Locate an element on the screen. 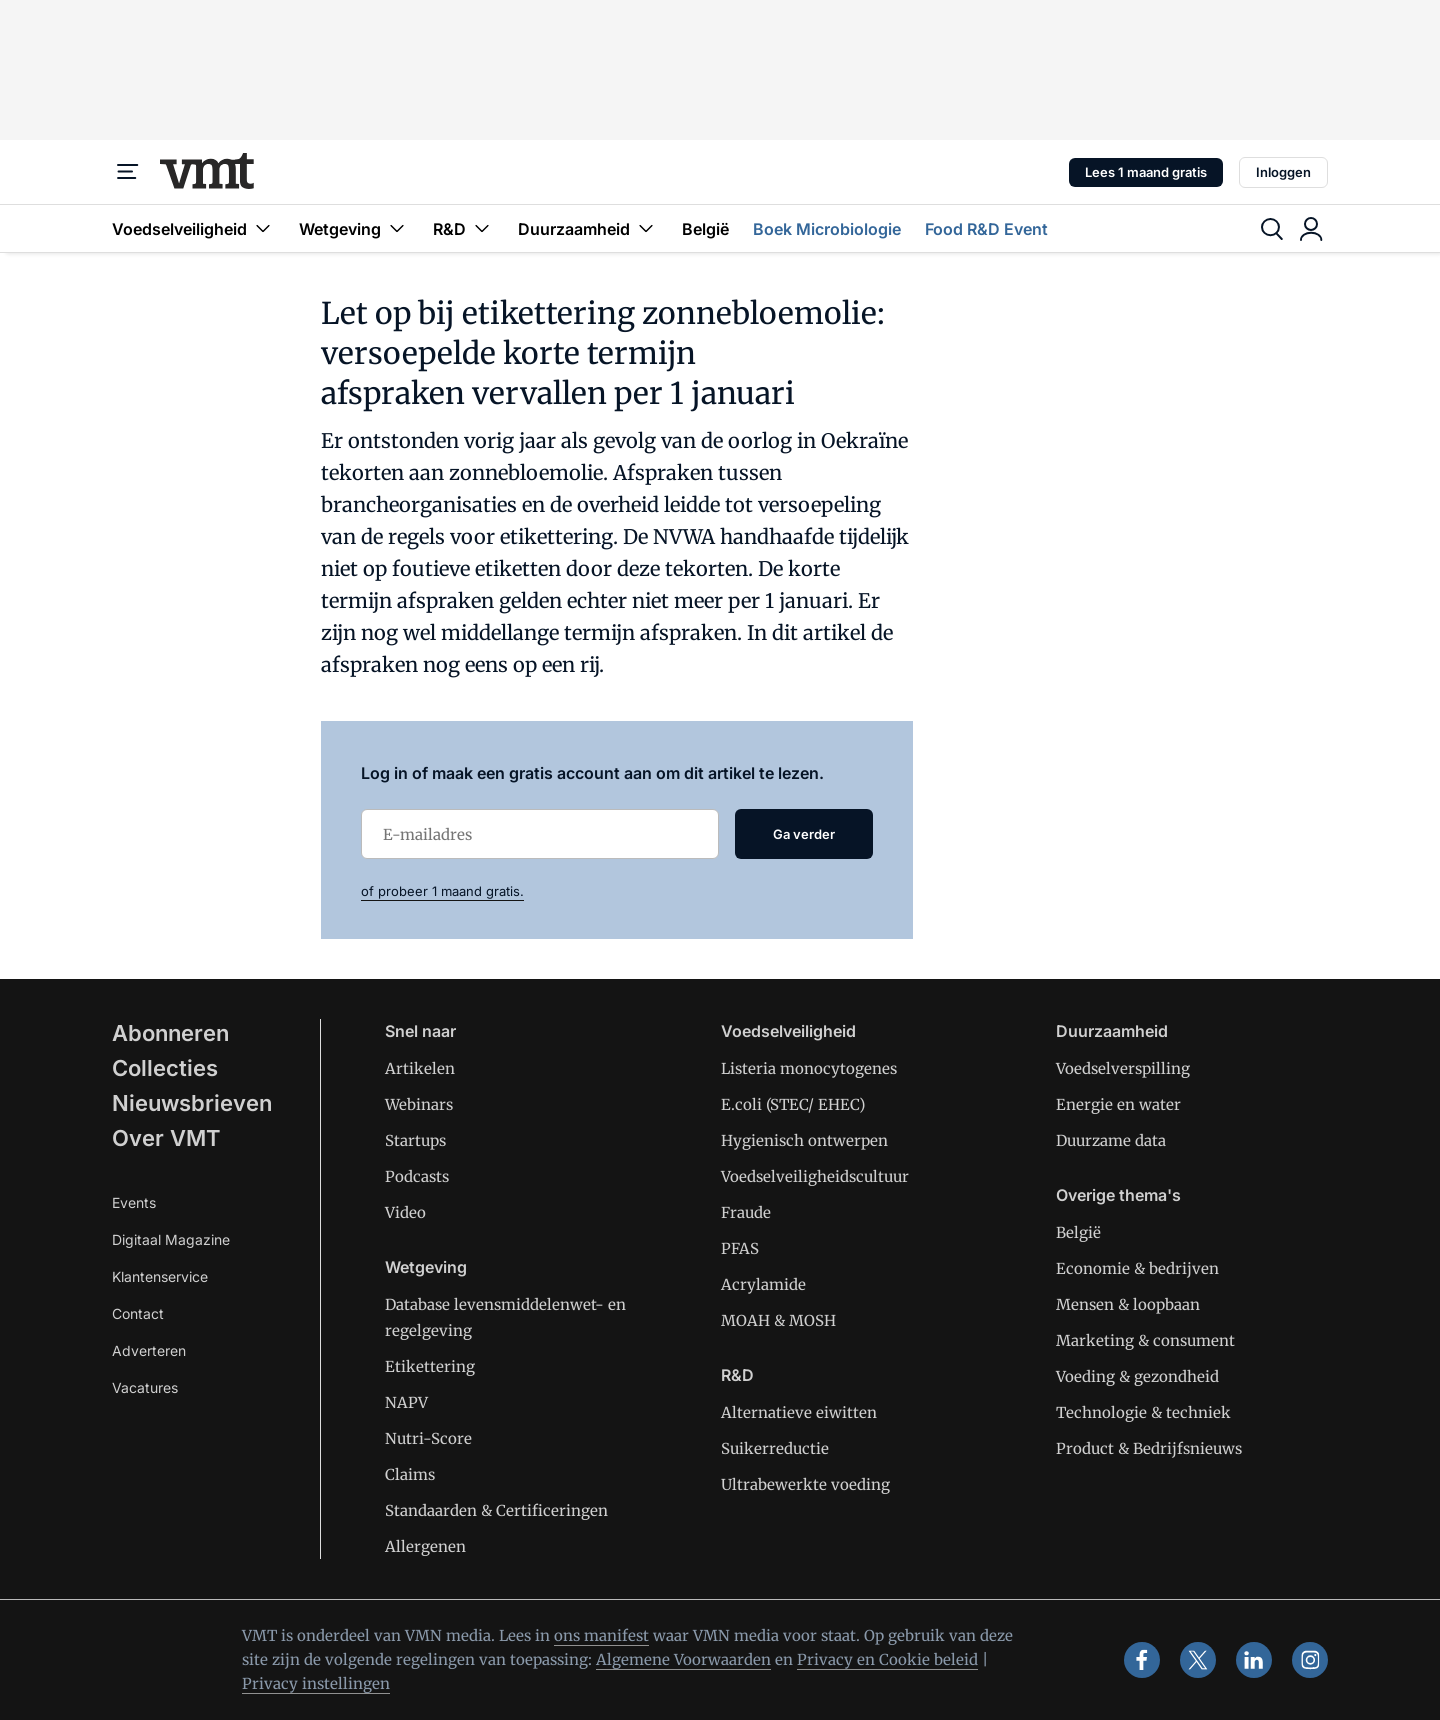  Hygienisch ontwerpen is located at coordinates (804, 1140).